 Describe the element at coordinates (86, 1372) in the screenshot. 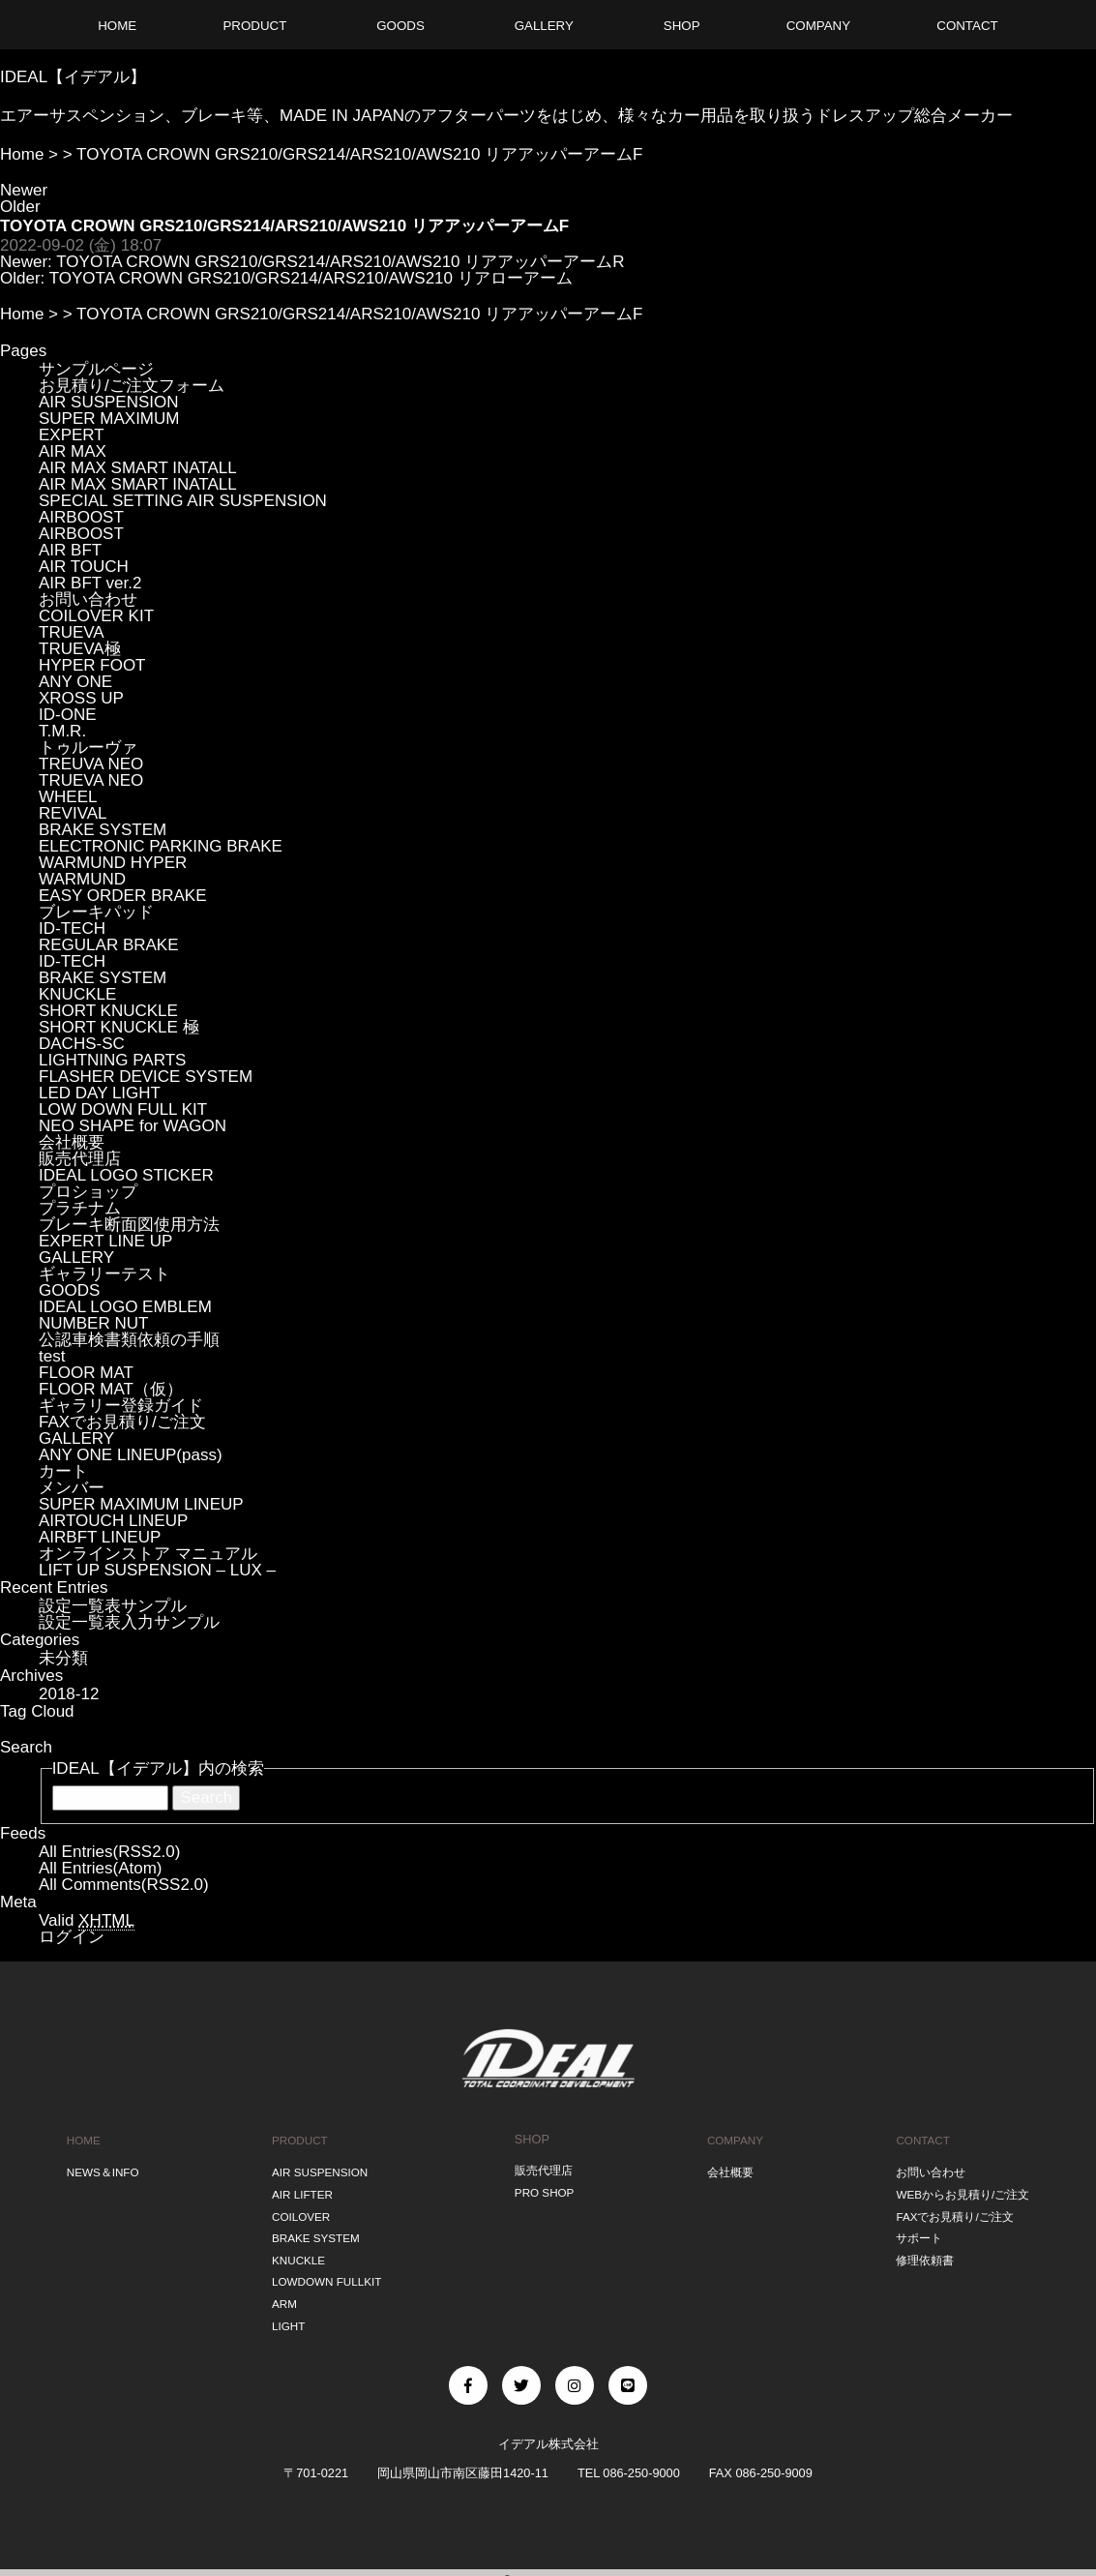

I see `FLOOR MAT` at that location.